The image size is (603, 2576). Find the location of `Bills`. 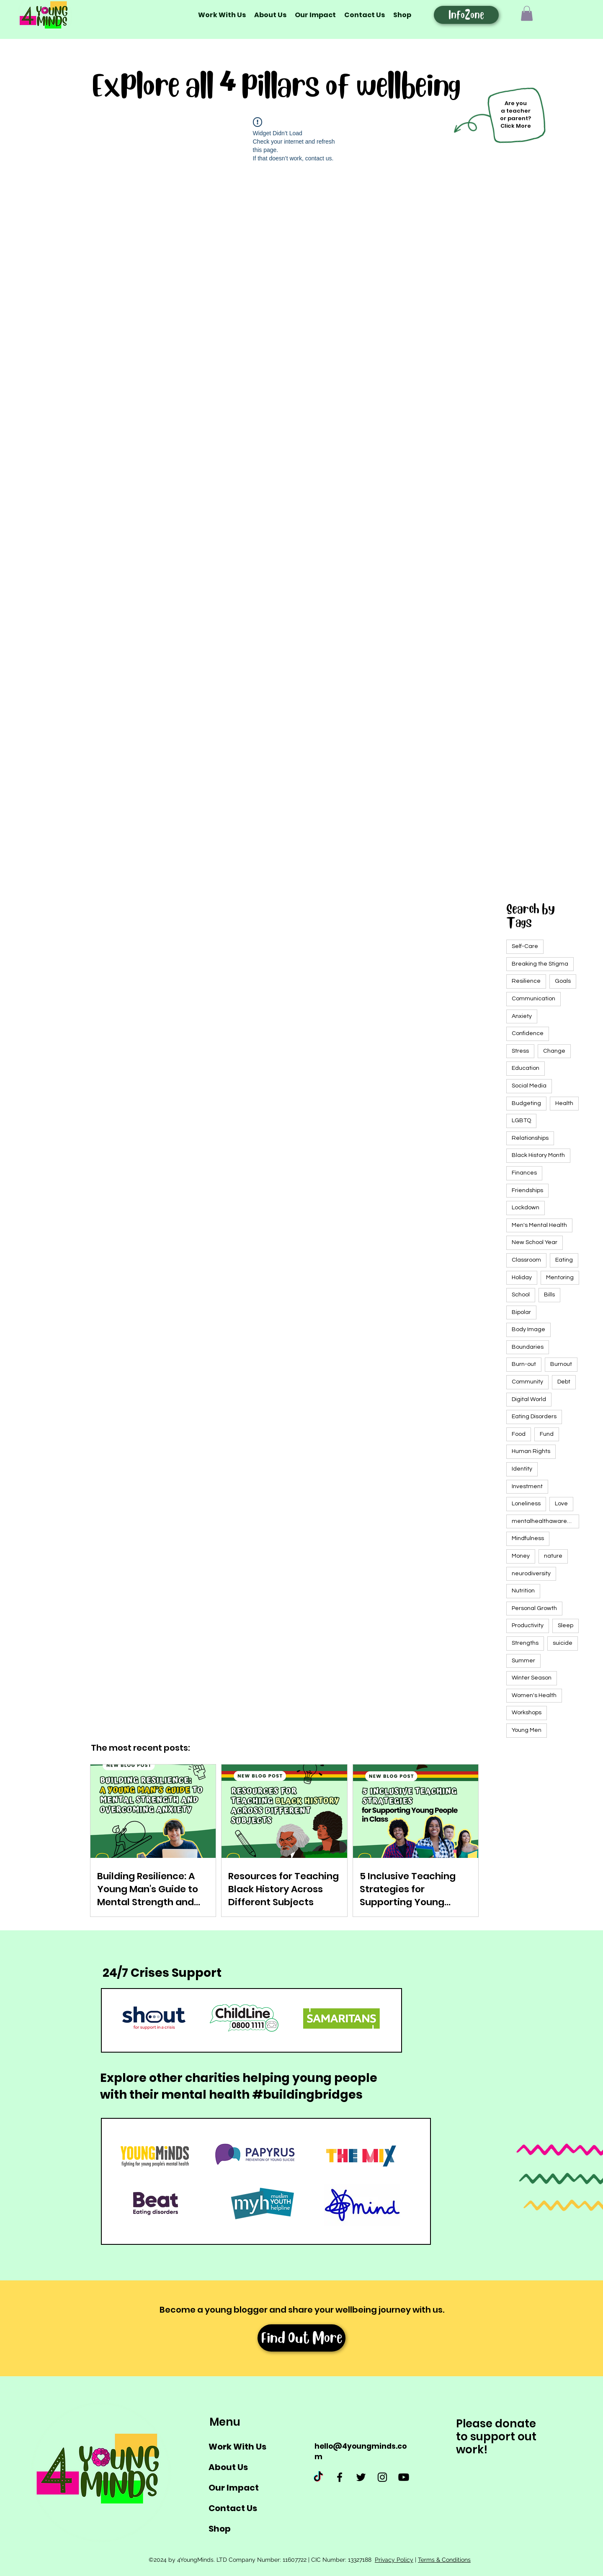

Bills is located at coordinates (549, 1295).